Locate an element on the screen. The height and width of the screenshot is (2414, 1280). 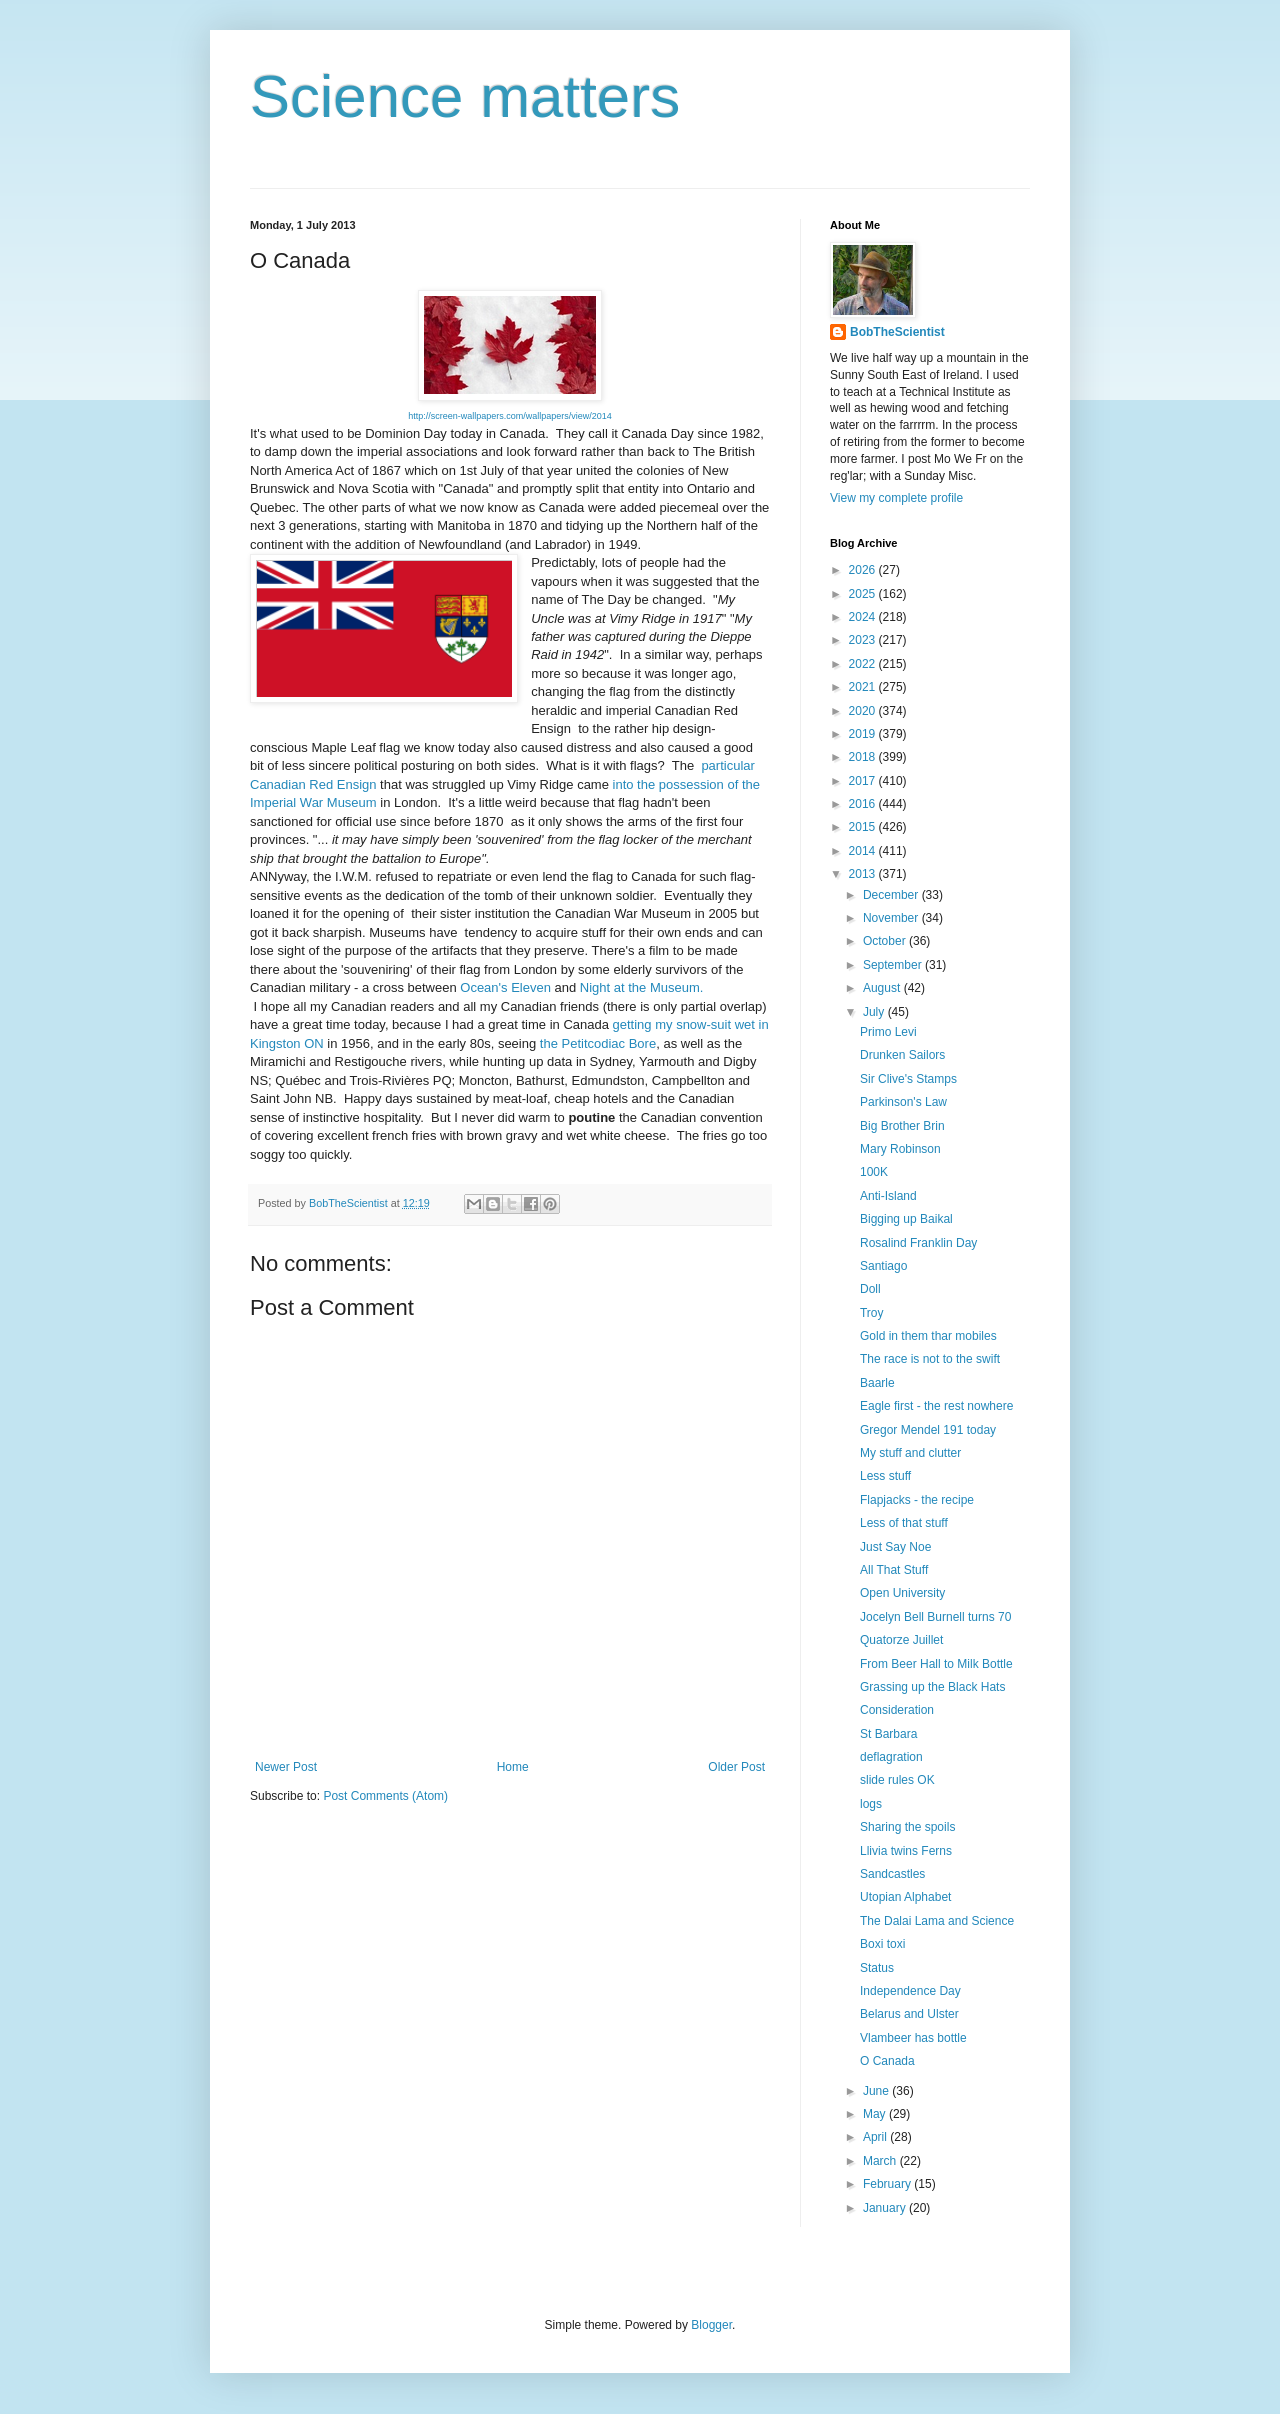
September is located at coordinates (894, 965).